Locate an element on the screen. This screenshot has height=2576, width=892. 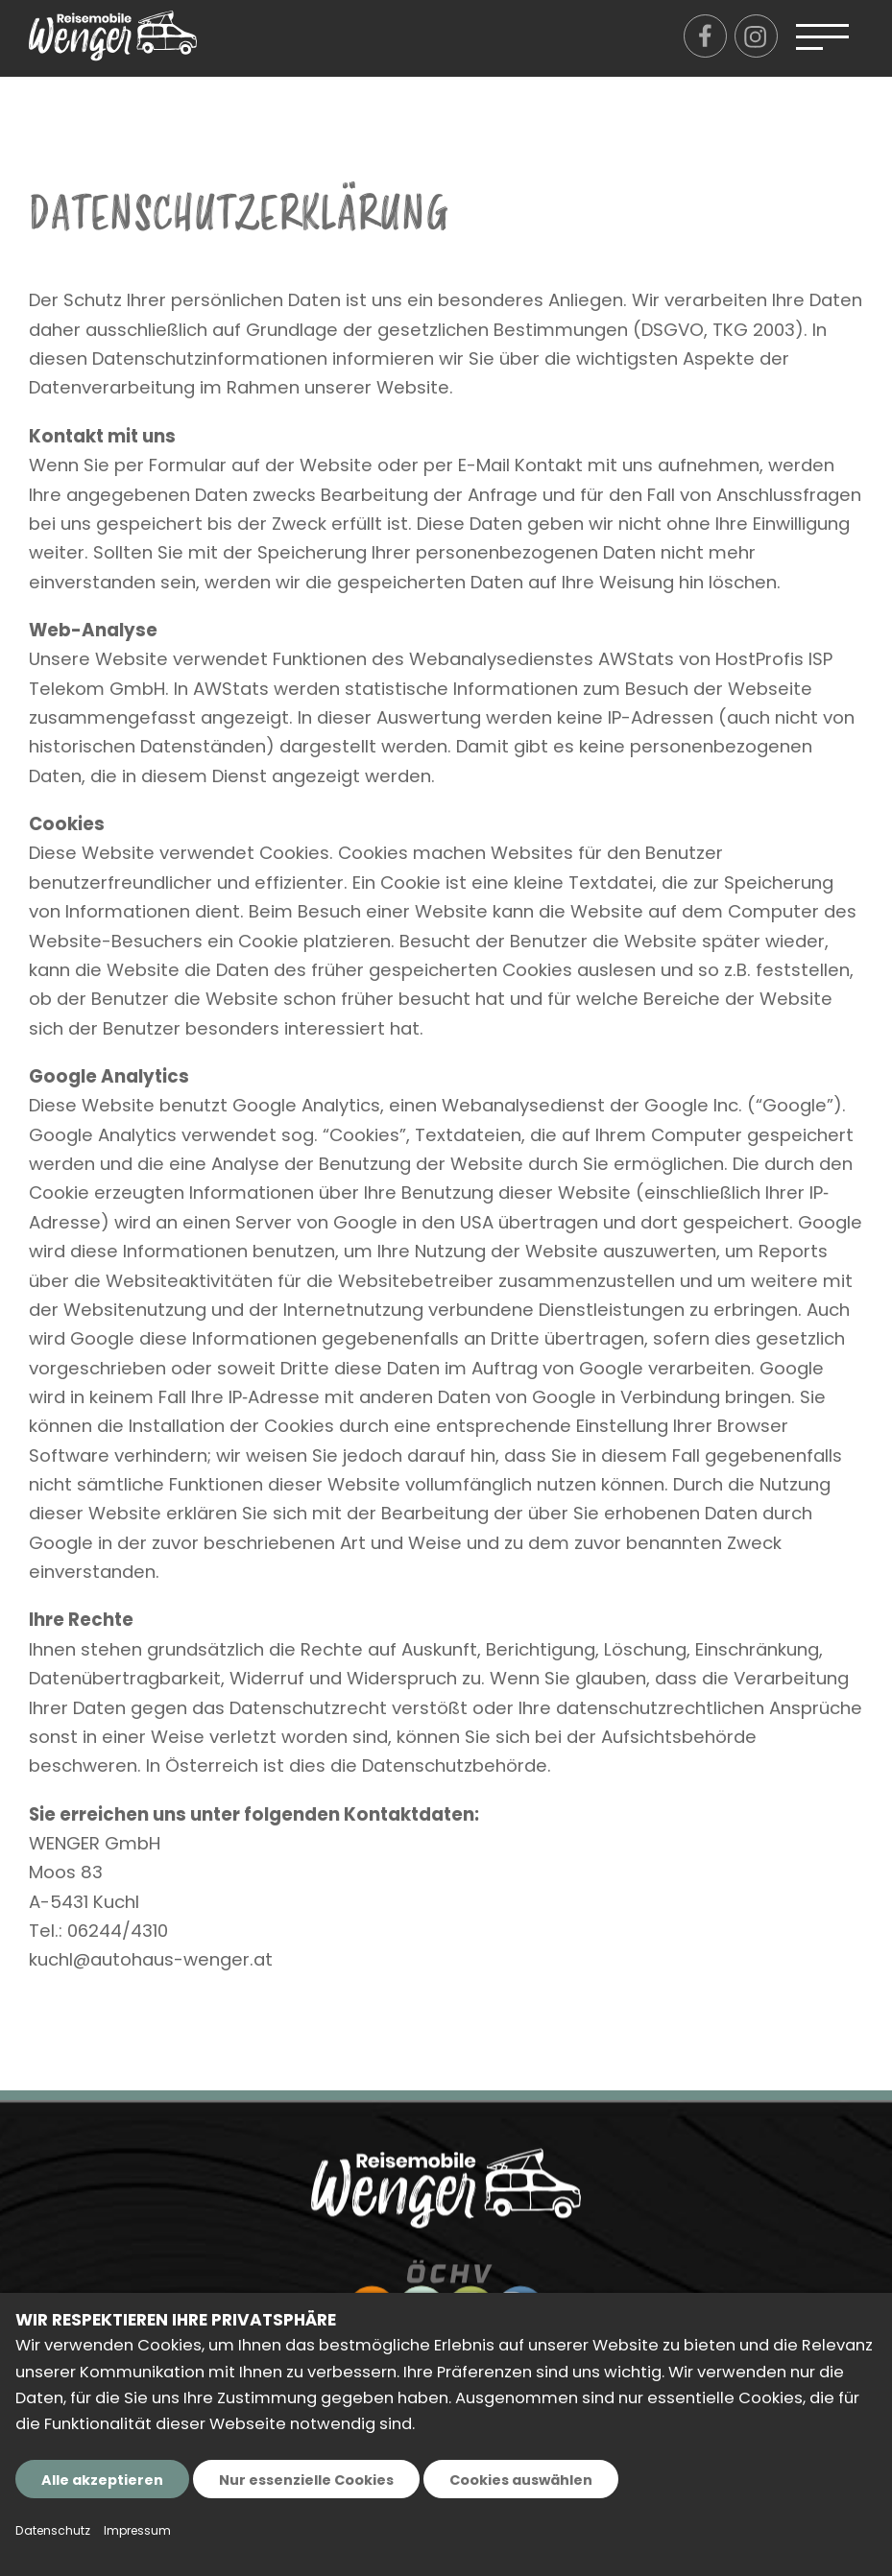
Cookies auswählen is located at coordinates (520, 2480).